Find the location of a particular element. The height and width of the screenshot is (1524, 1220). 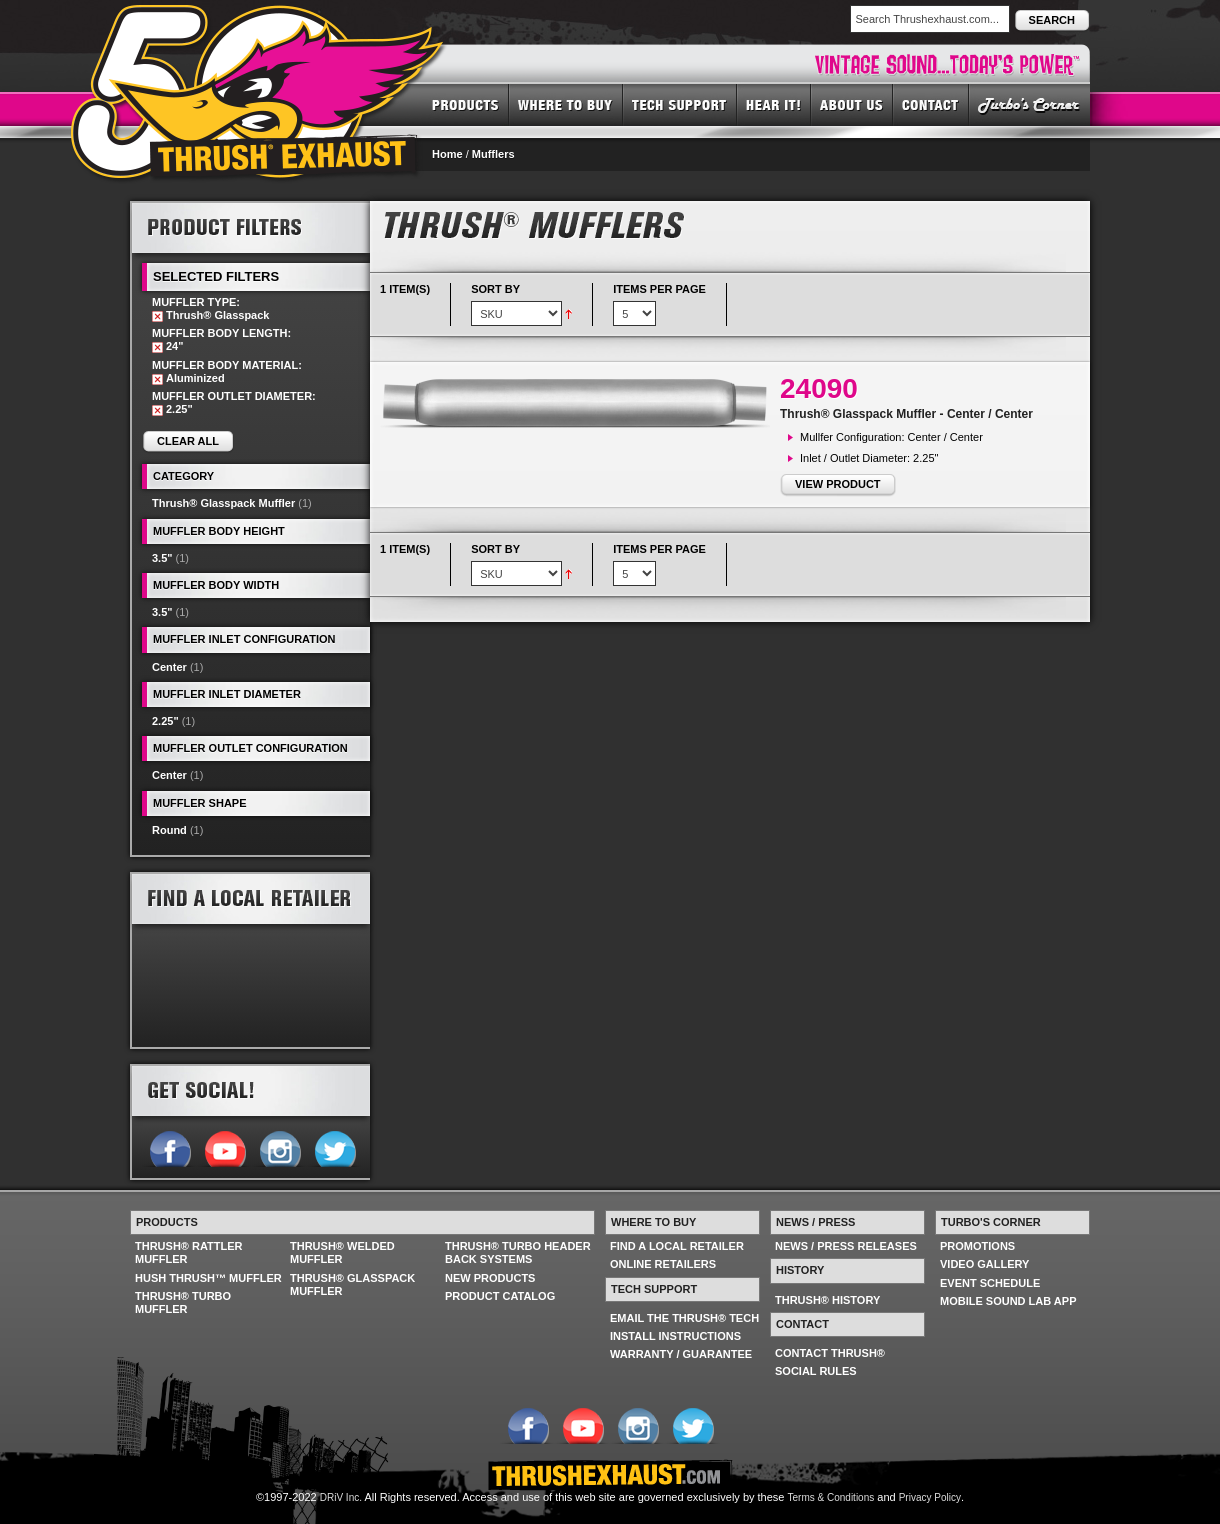

ONLINE RETAILERS is located at coordinates (663, 1264).